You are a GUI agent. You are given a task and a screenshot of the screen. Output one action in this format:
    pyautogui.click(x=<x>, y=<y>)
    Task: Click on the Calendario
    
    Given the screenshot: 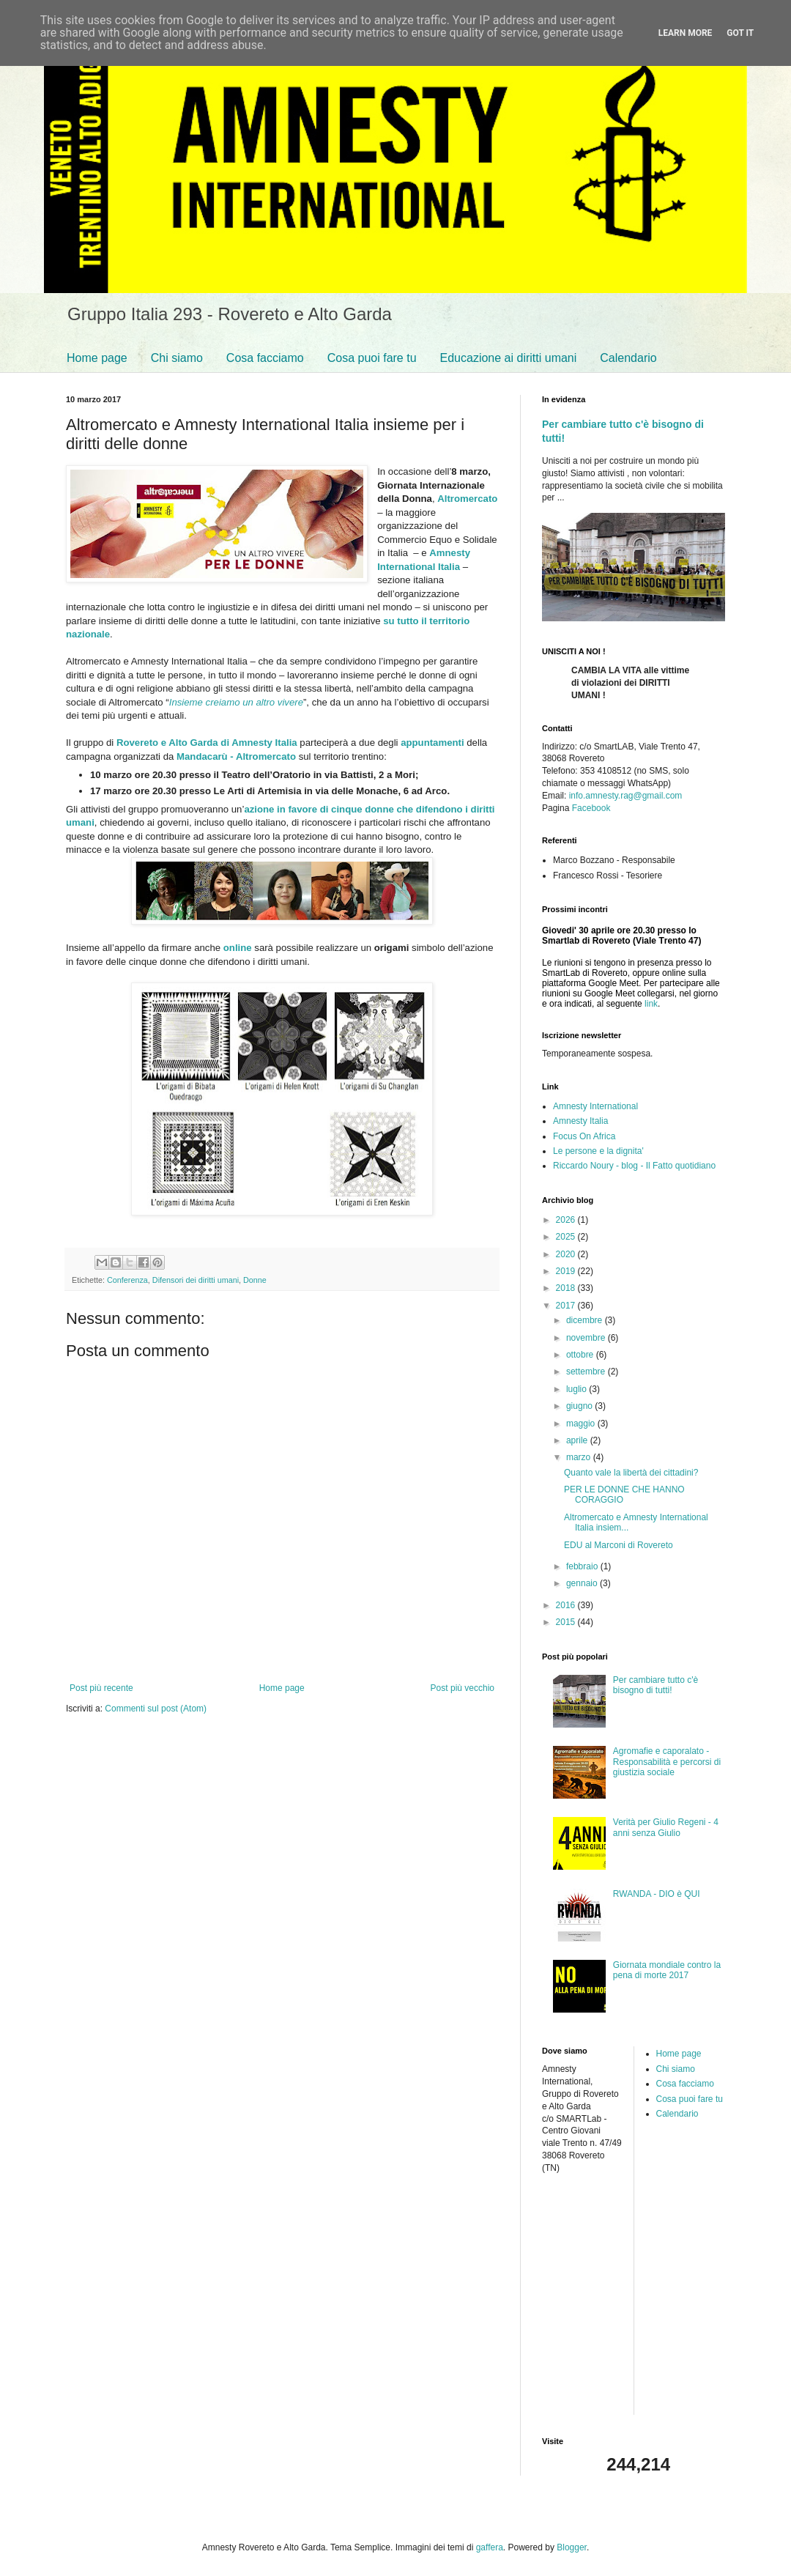 What is the action you would take?
    pyautogui.click(x=628, y=358)
    